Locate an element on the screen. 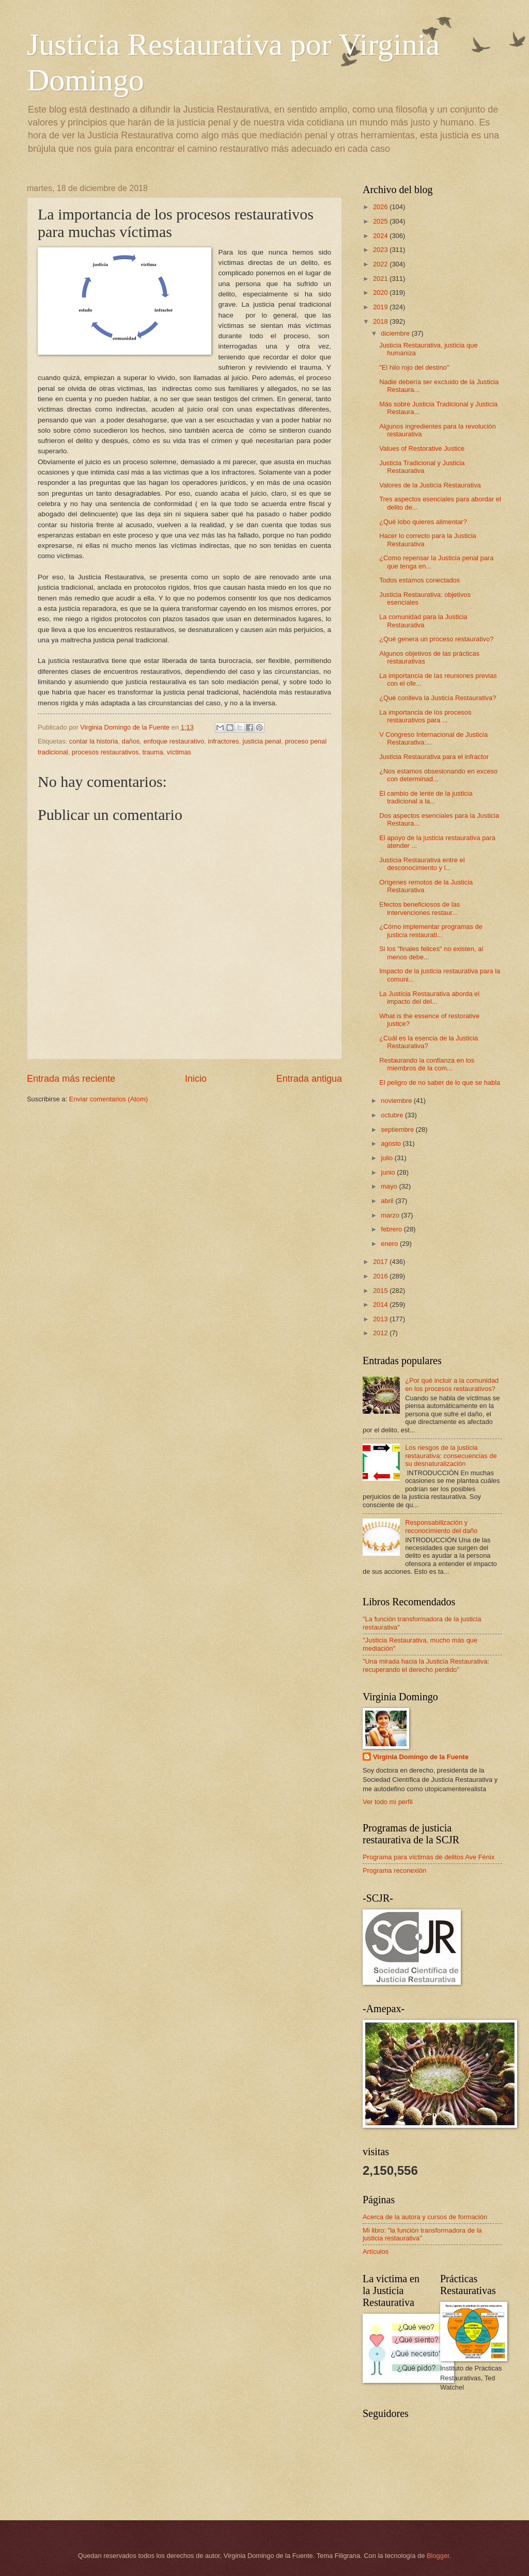 This screenshot has height=2576, width=529. Programa para víctimas de delitos Ave Fénix is located at coordinates (428, 1857).